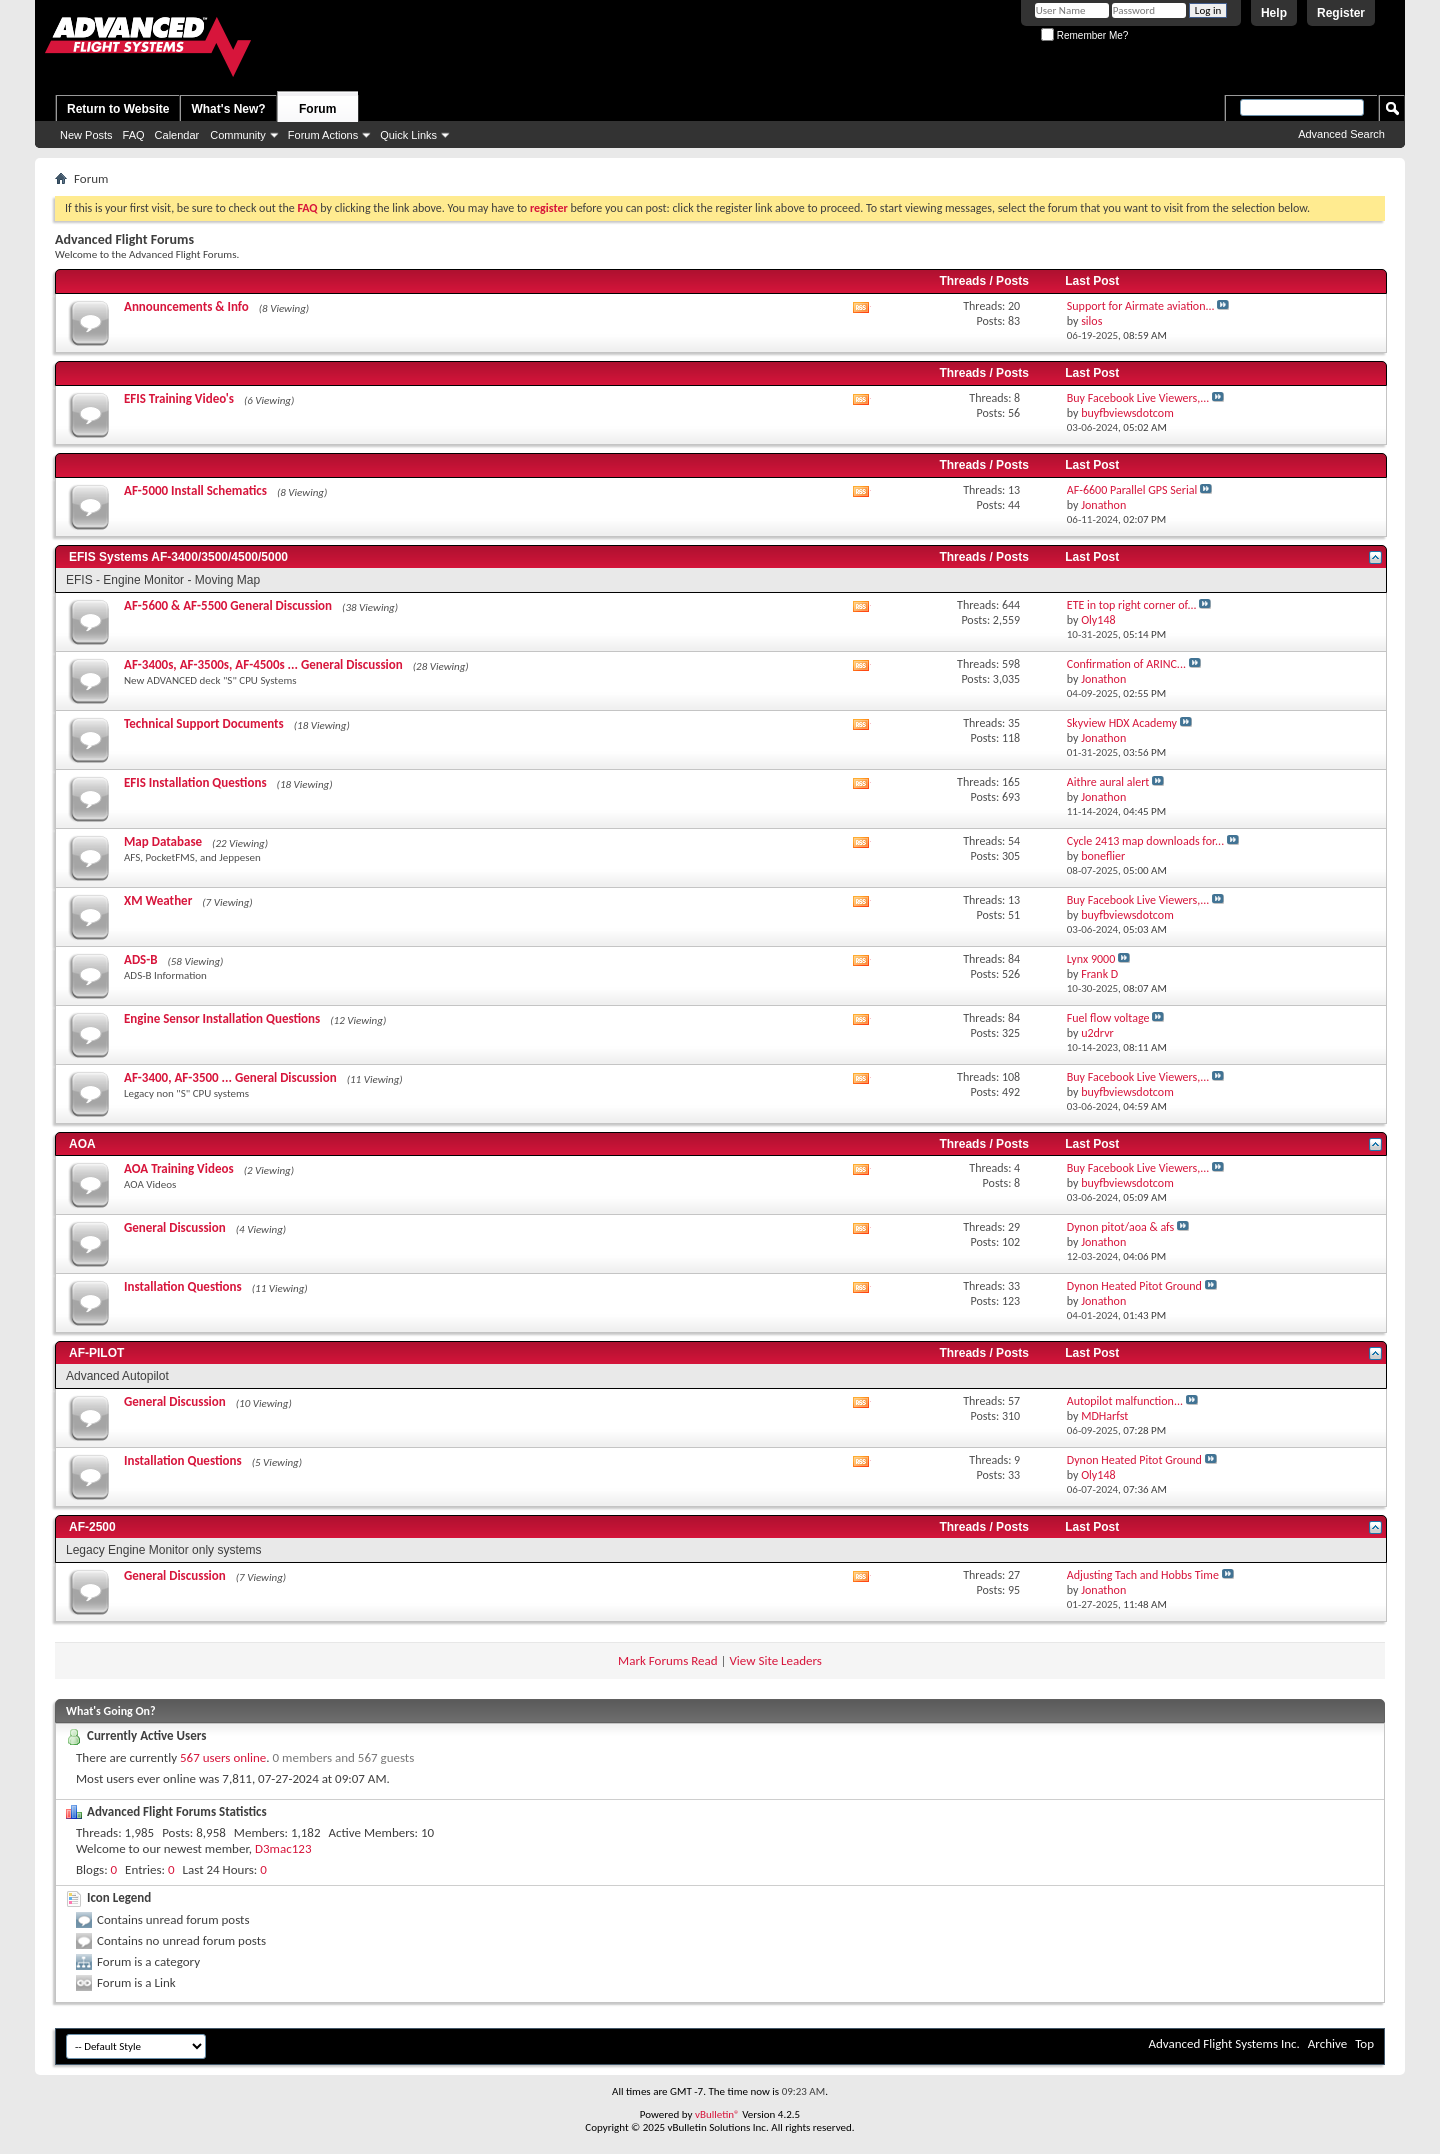 The width and height of the screenshot is (1440, 2154). I want to click on Installation Questions, so click(183, 1286).